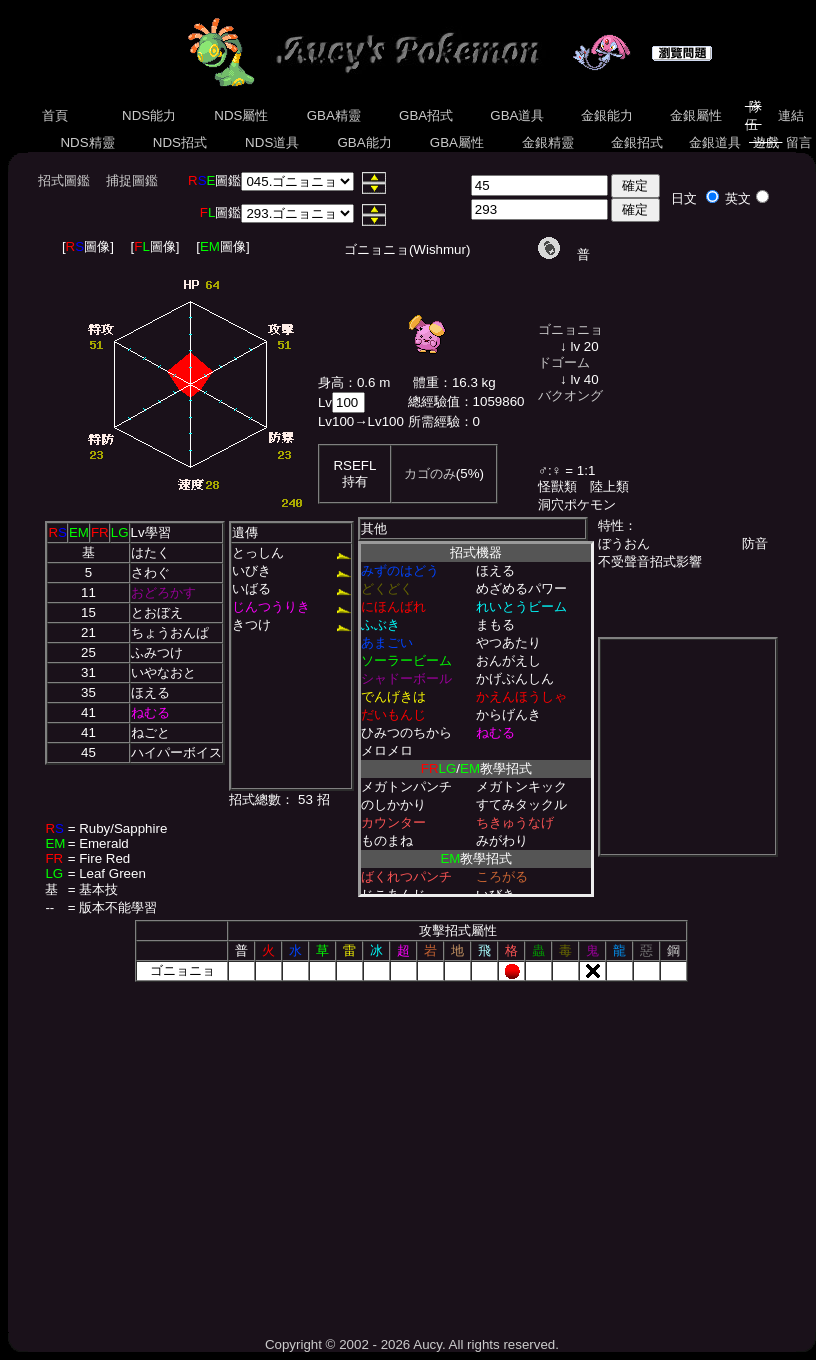 The image size is (816, 1360). I want to click on [Advertisement], so click(411, 1152).